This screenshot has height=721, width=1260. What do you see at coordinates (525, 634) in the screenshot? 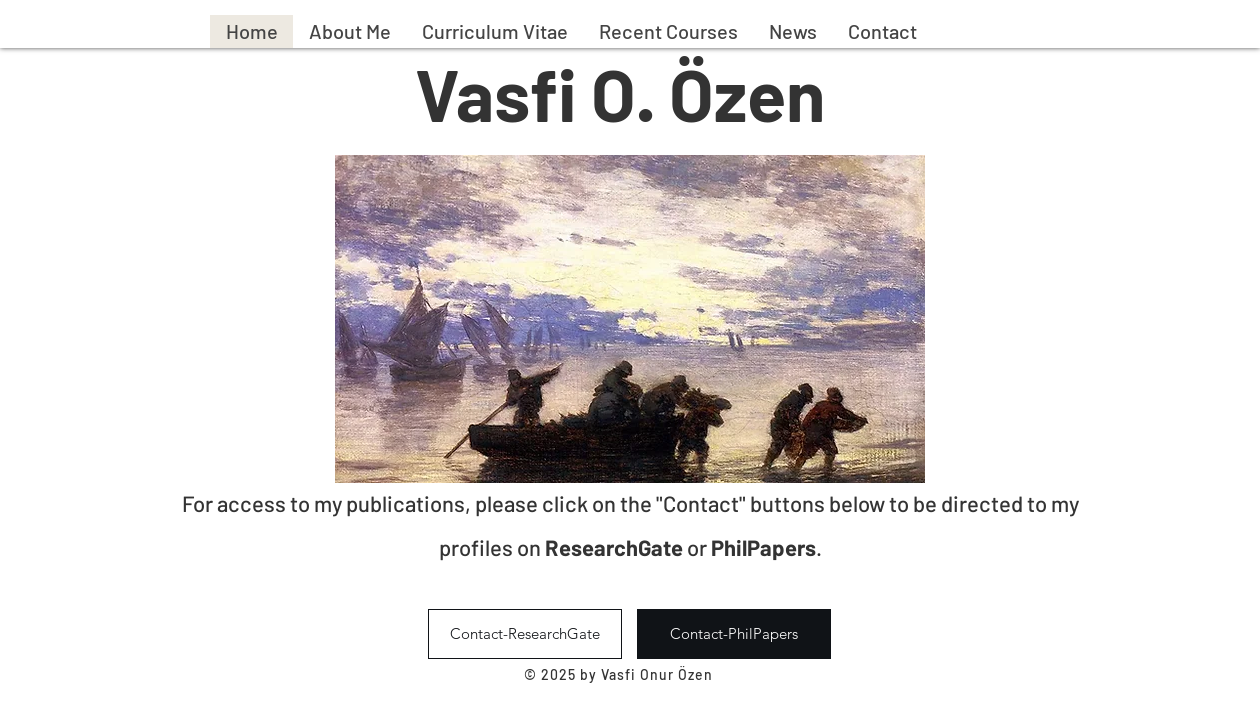
I see `[Contact-ResearchGate]` at bounding box center [525, 634].